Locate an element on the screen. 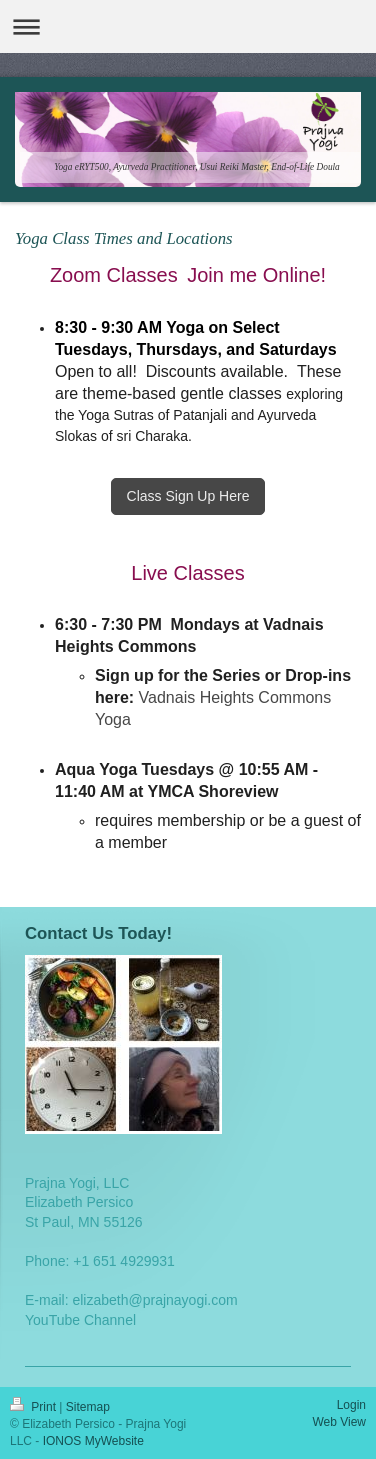 The image size is (376, 1459). Class Sign Up Here is located at coordinates (188, 496).